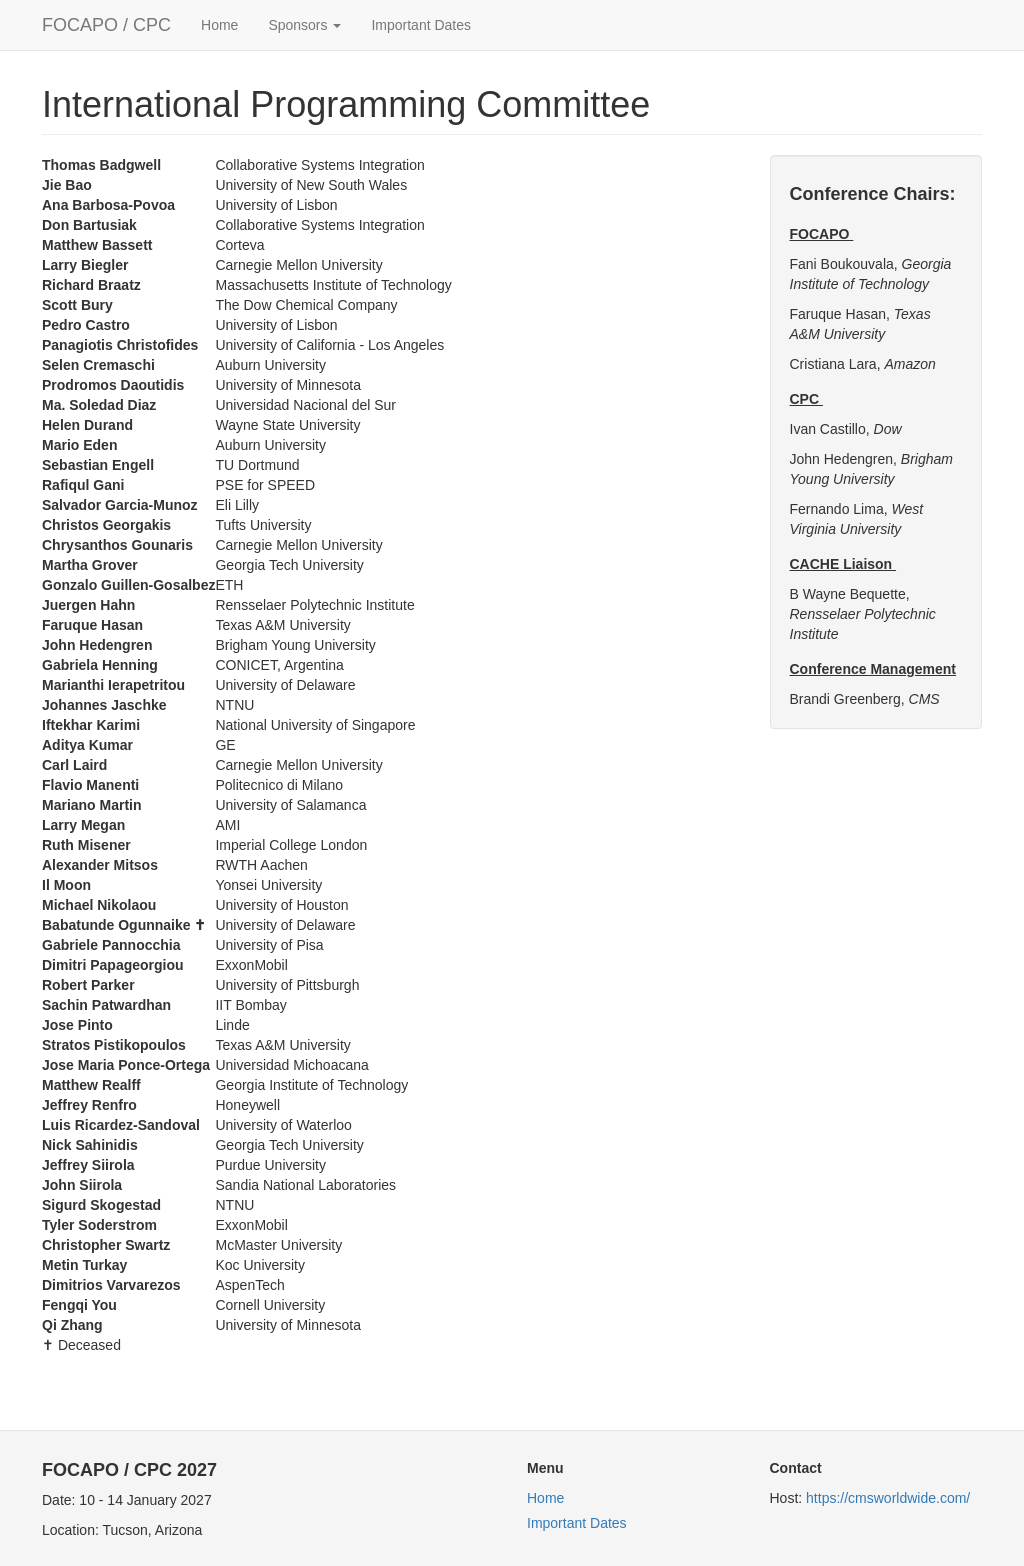  What do you see at coordinates (304, 25) in the screenshot?
I see `Sponsors` at bounding box center [304, 25].